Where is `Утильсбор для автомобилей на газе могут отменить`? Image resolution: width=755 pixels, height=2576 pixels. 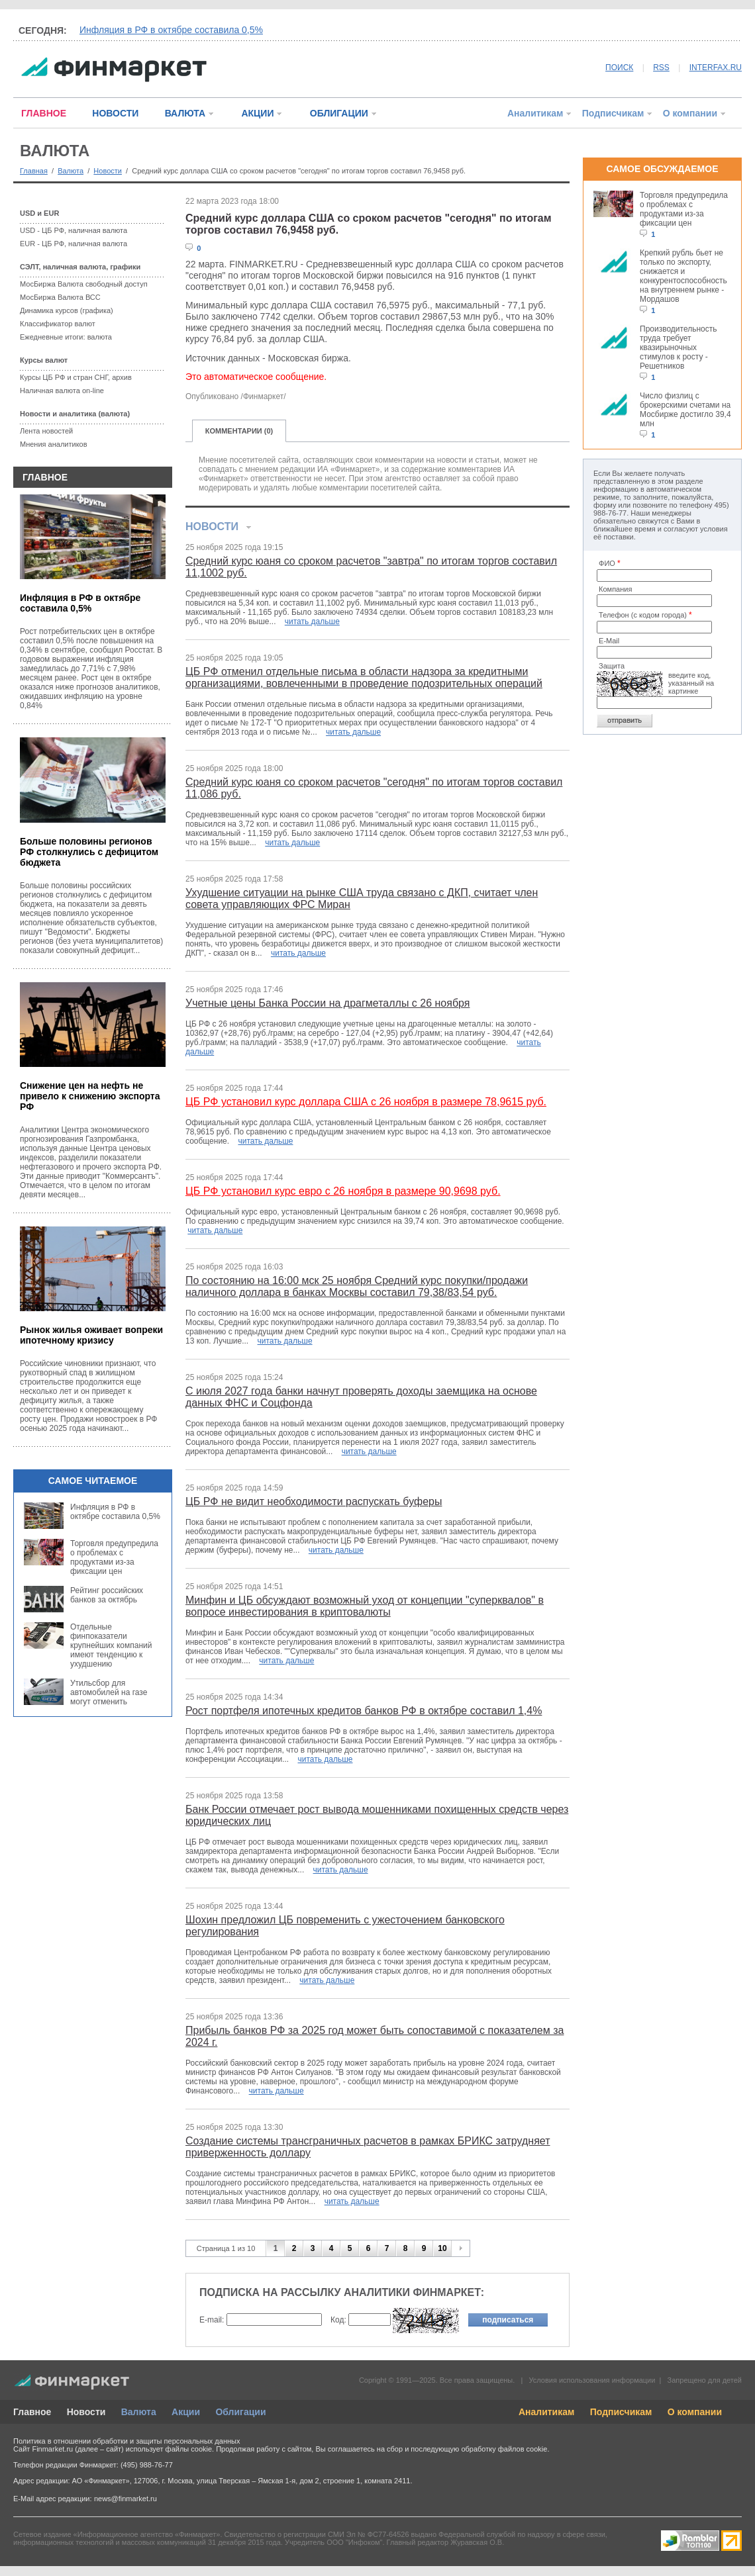
Утильсбор для автомобилей на газе могут отменить is located at coordinates (108, 1692).